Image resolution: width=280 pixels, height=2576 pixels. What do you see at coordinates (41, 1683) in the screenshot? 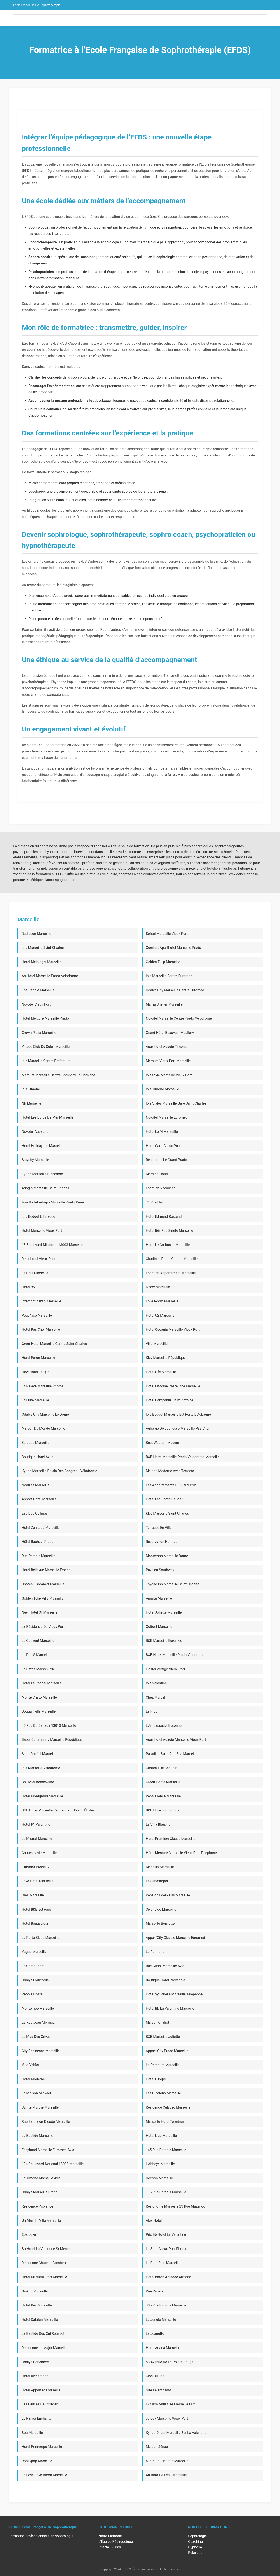
I see `Hotel Le Rocher Marseille` at bounding box center [41, 1683].